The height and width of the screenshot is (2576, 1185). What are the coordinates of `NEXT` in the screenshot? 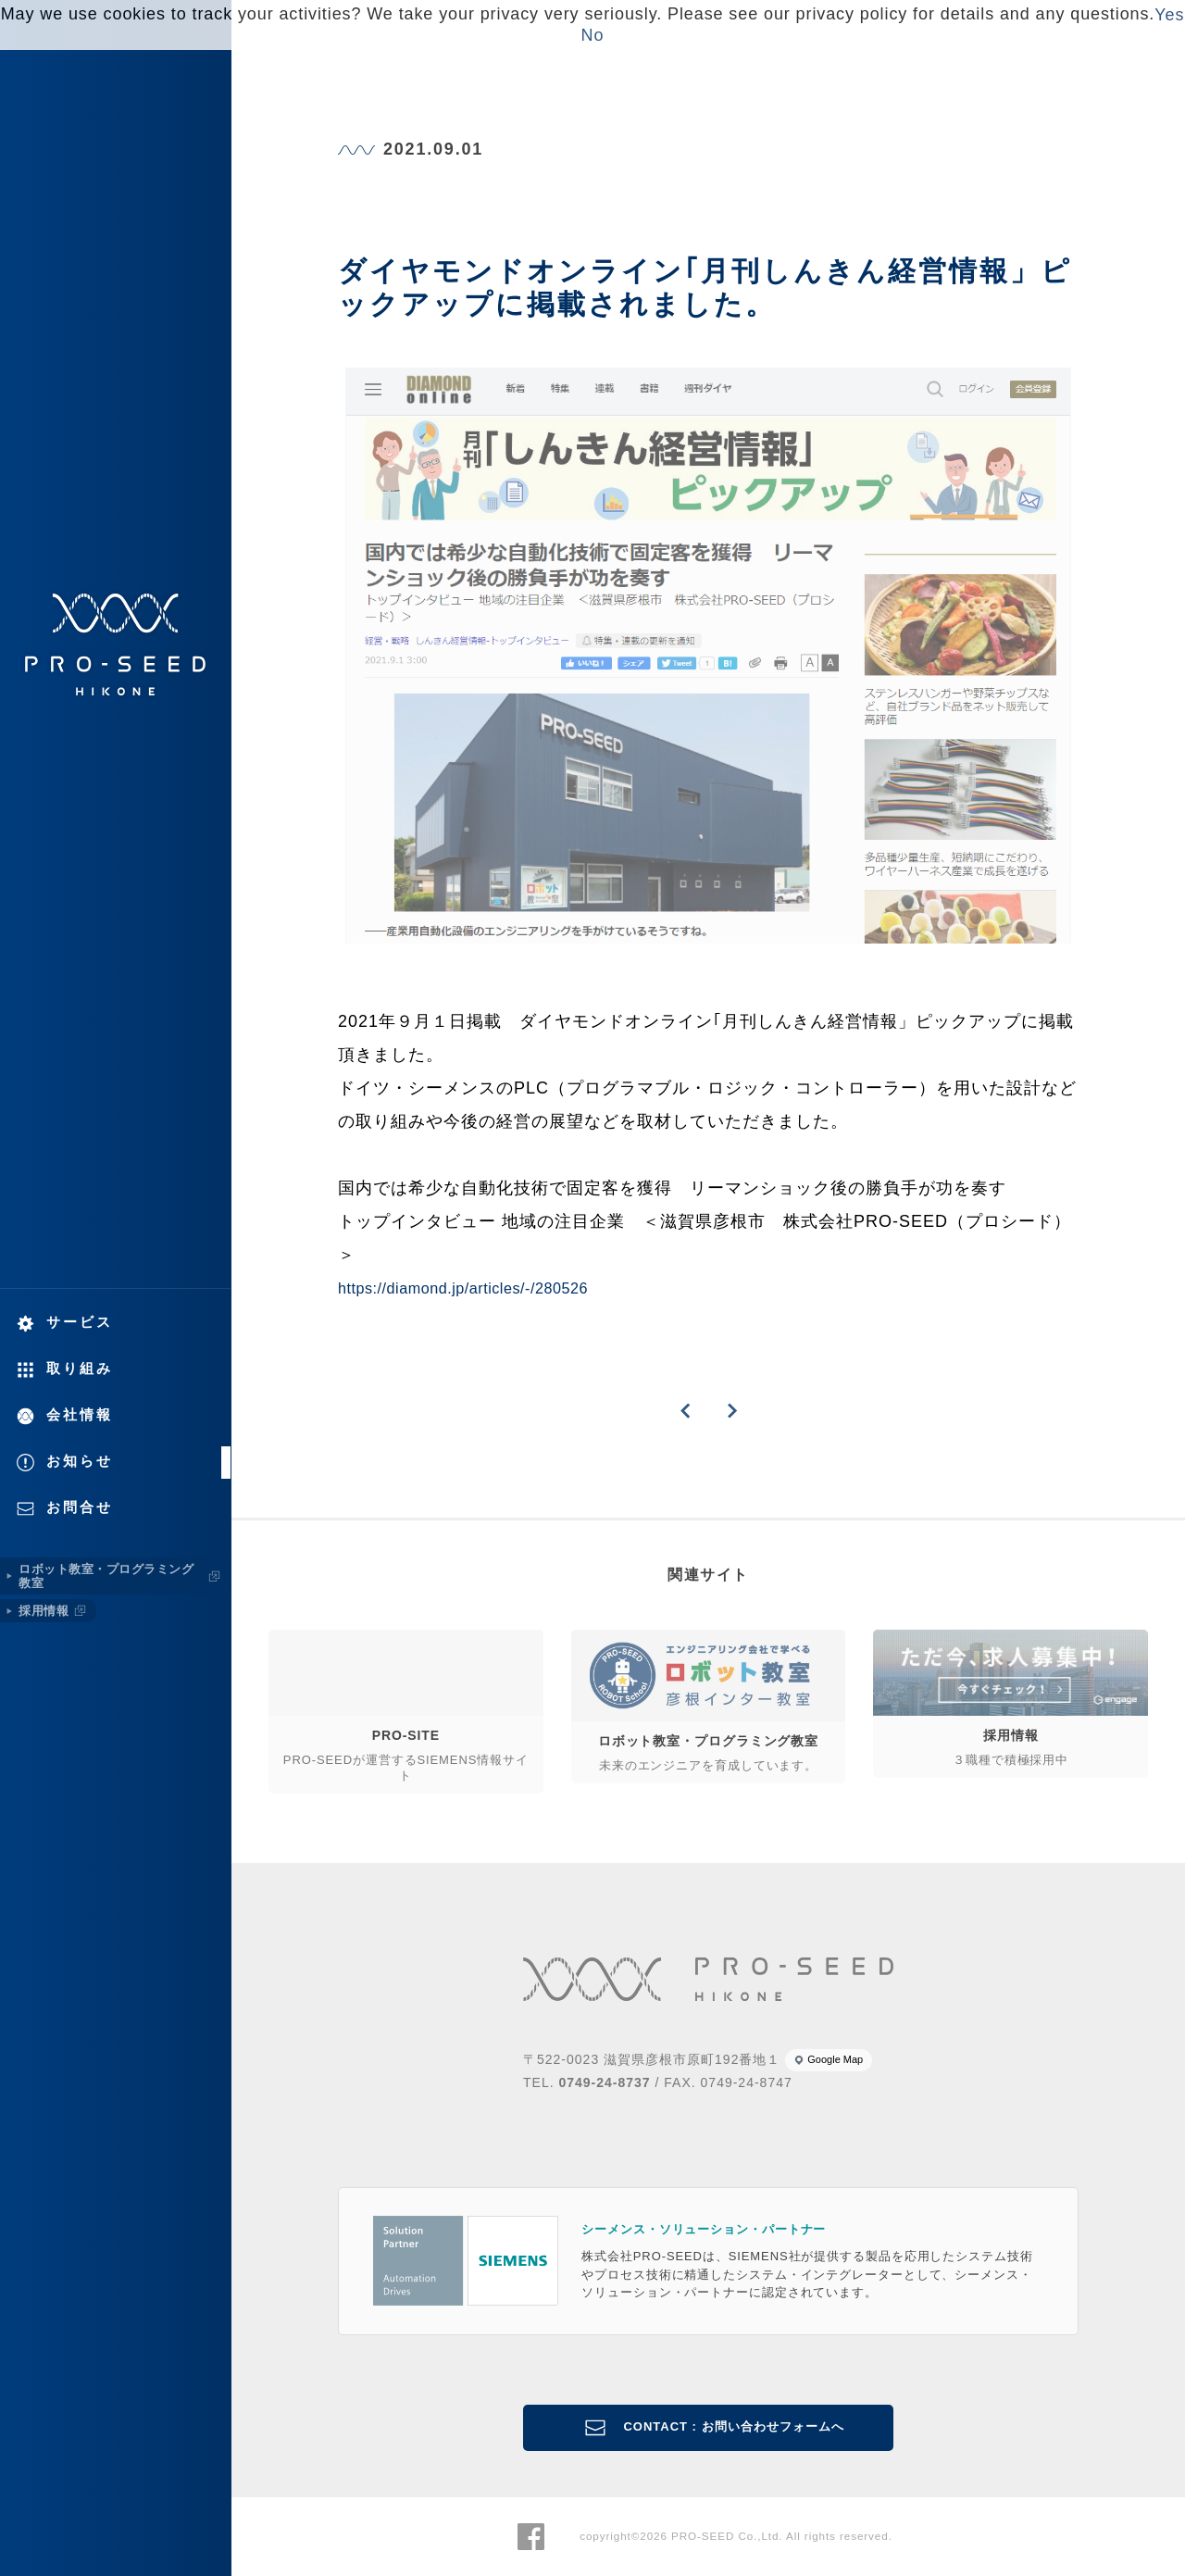 It's located at (731, 1411).